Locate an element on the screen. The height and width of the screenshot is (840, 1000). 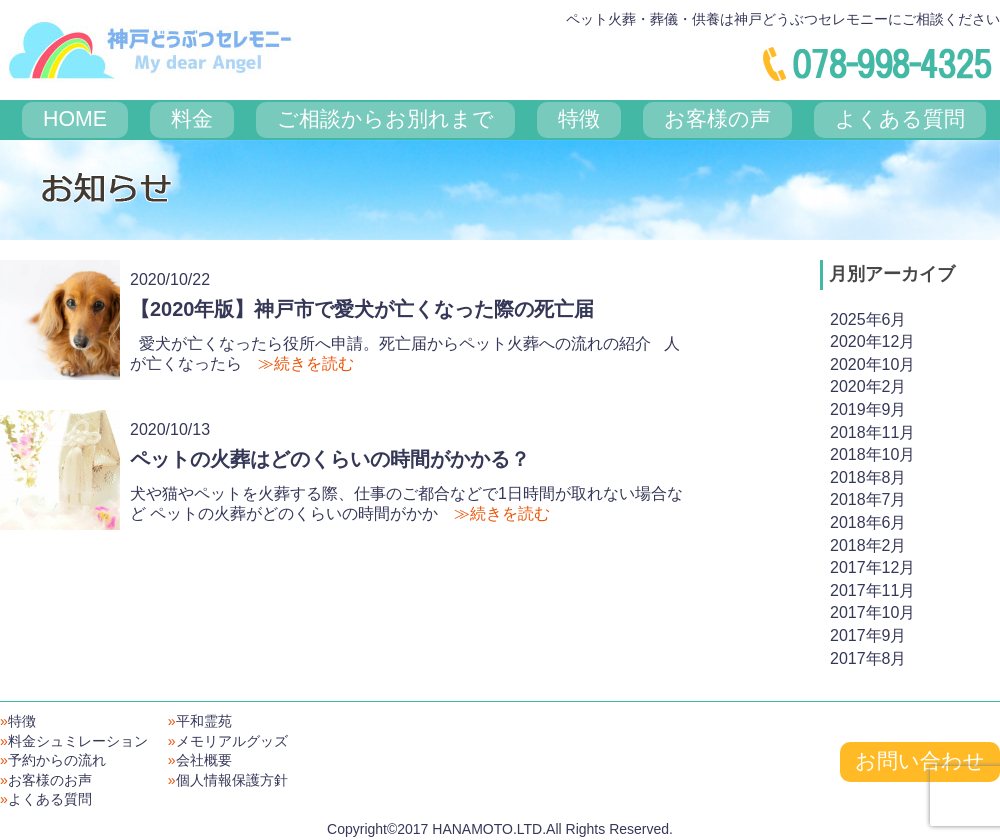
特徴 is located at coordinates (18, 721).